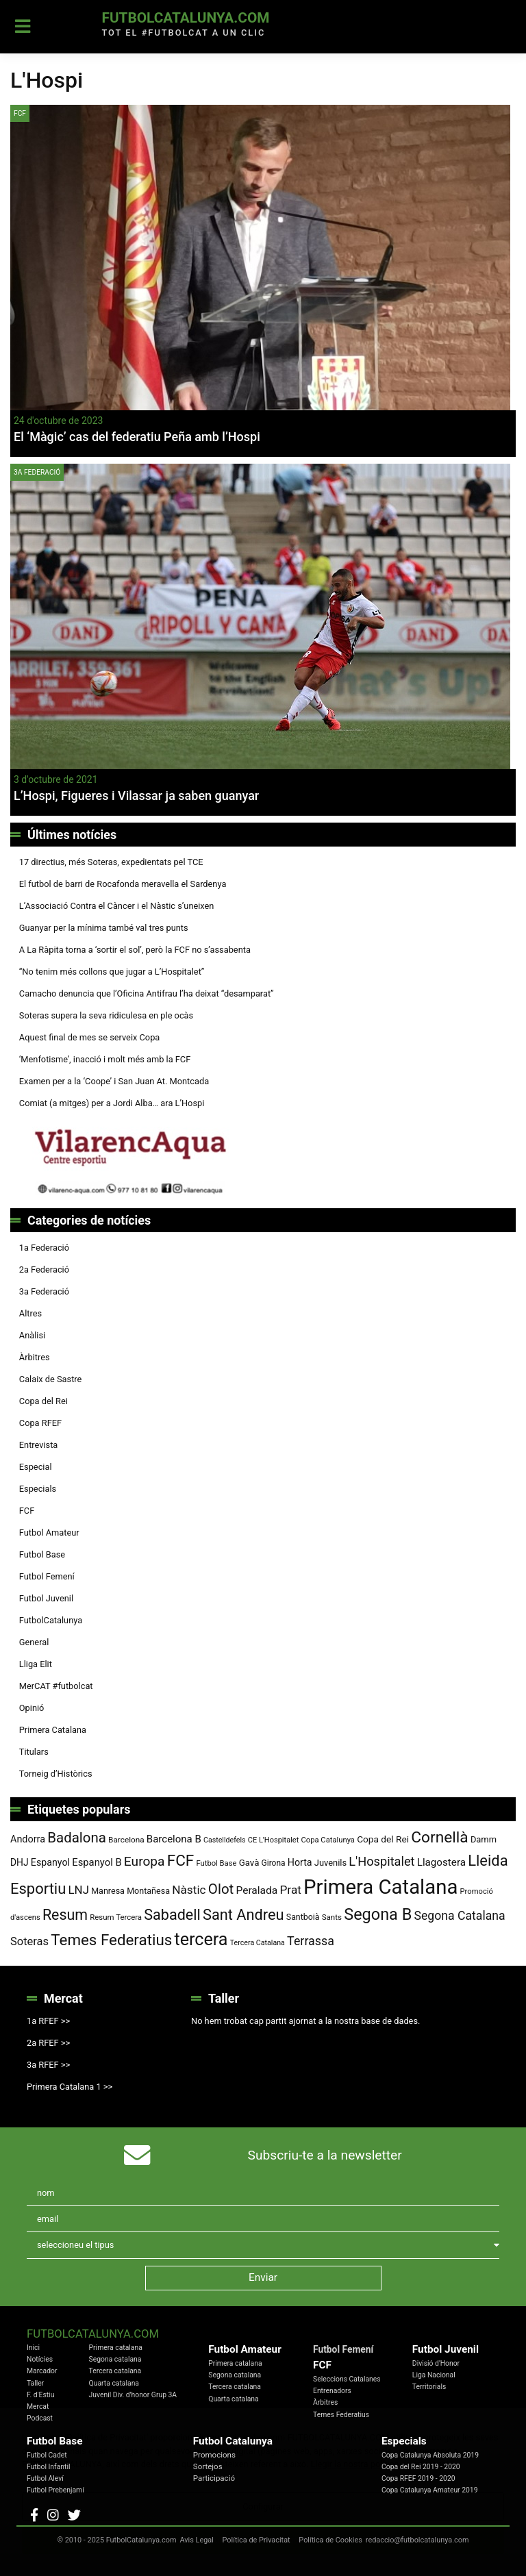  Describe the element at coordinates (115, 2347) in the screenshot. I see `Primera catalana` at that location.